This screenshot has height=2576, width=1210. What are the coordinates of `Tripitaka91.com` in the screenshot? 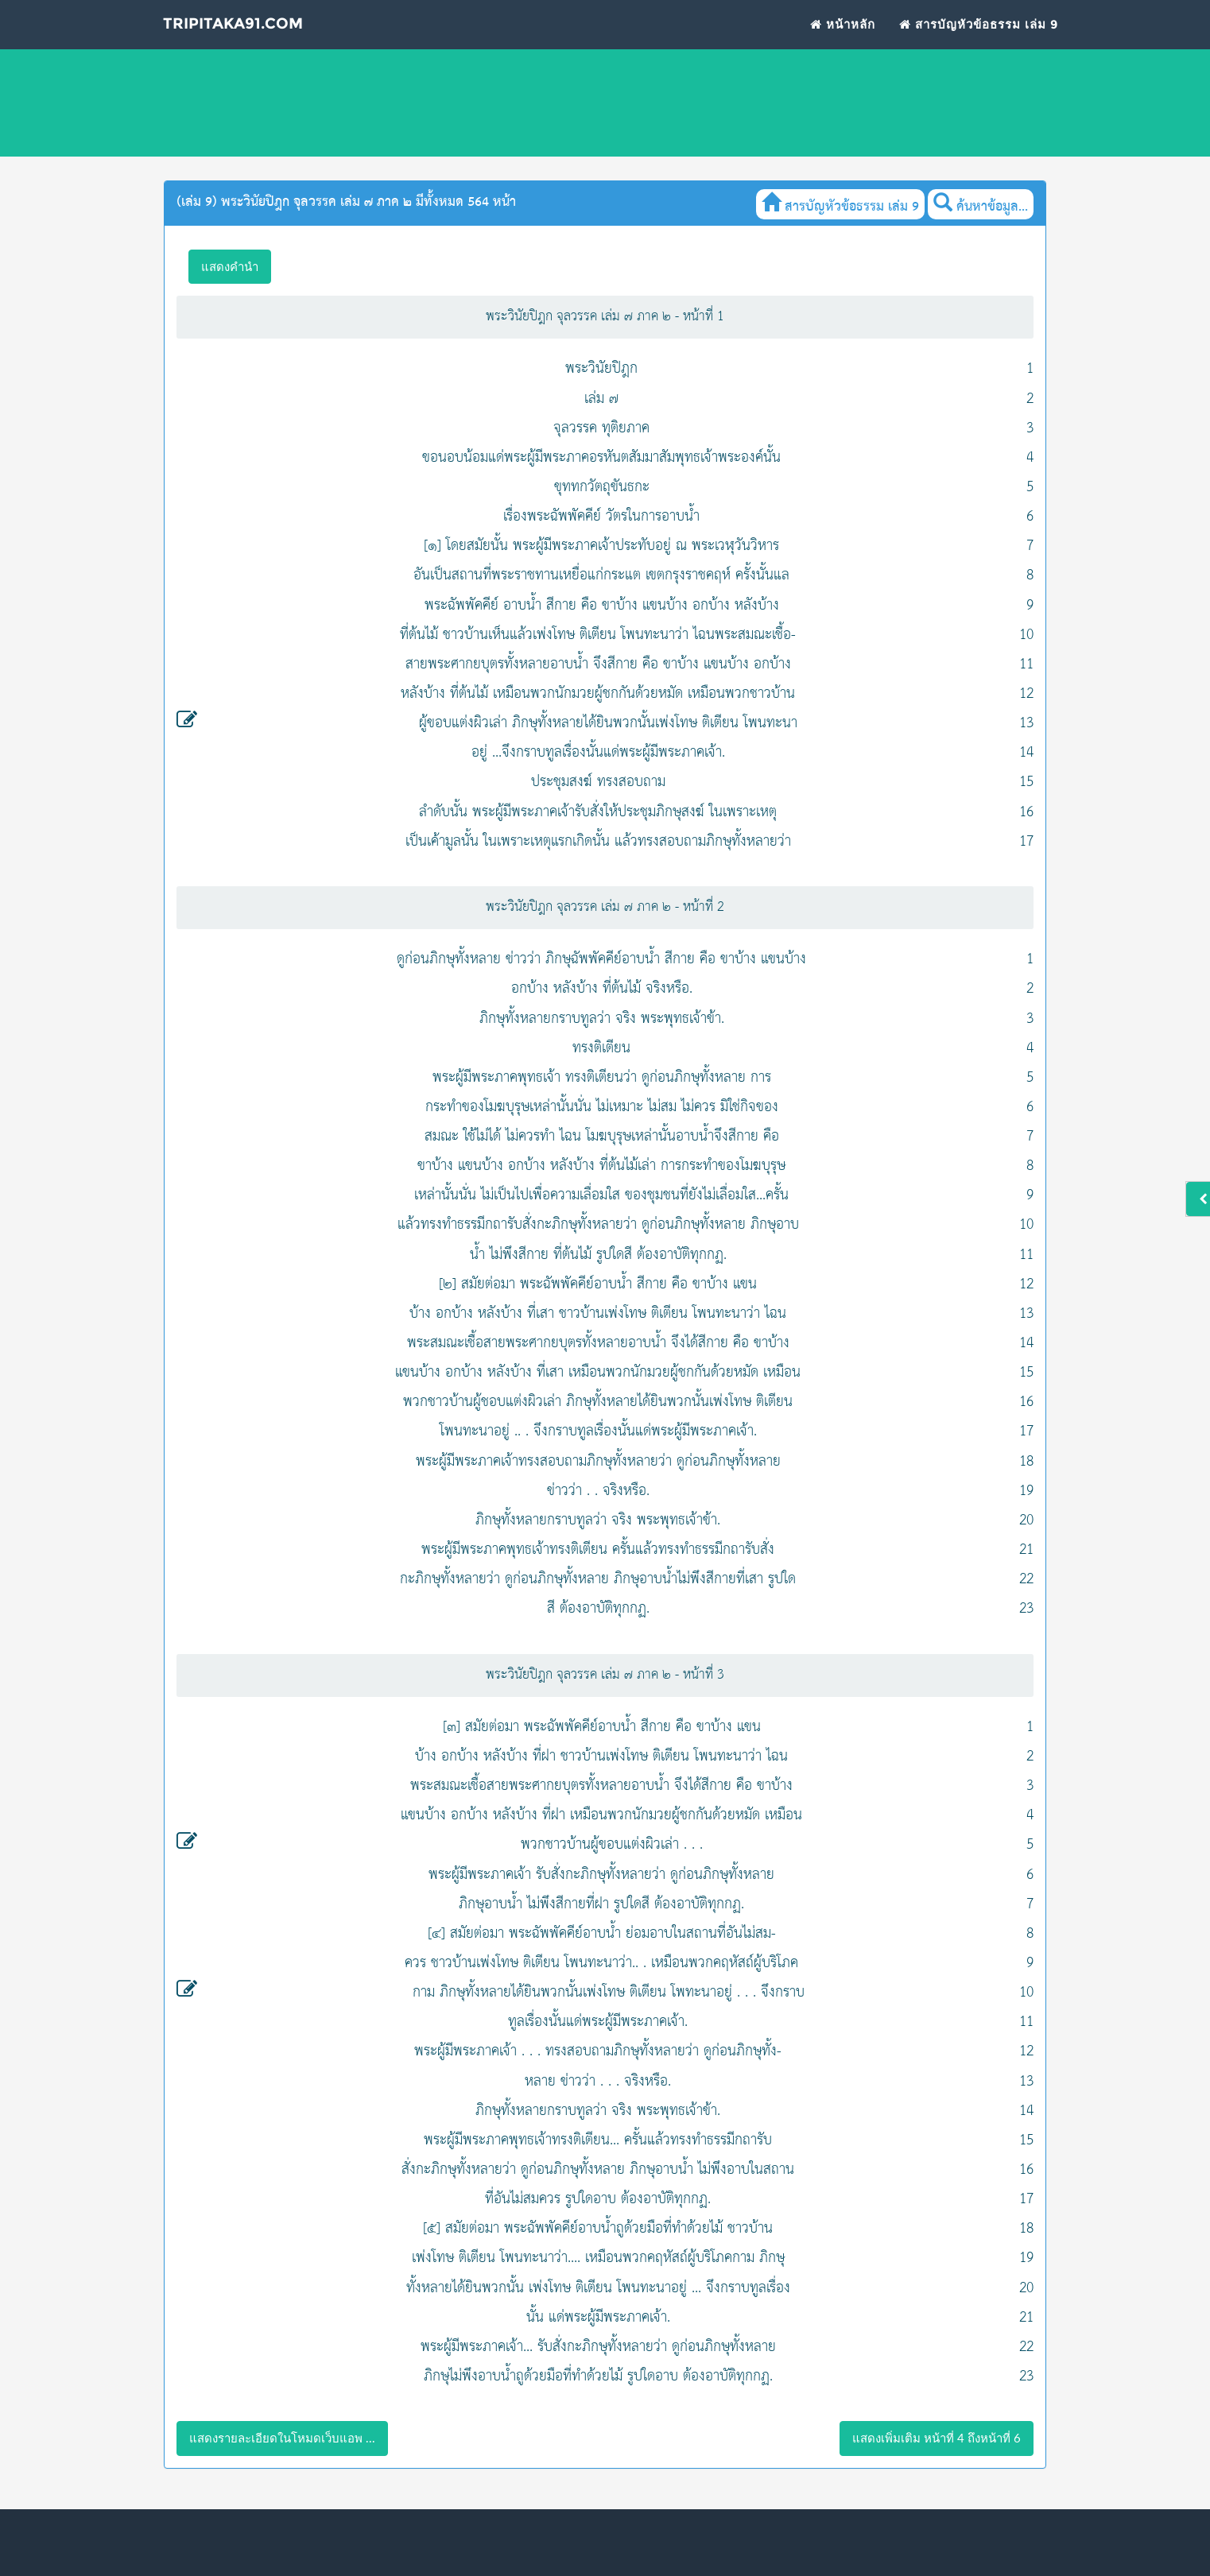 It's located at (262, 47).